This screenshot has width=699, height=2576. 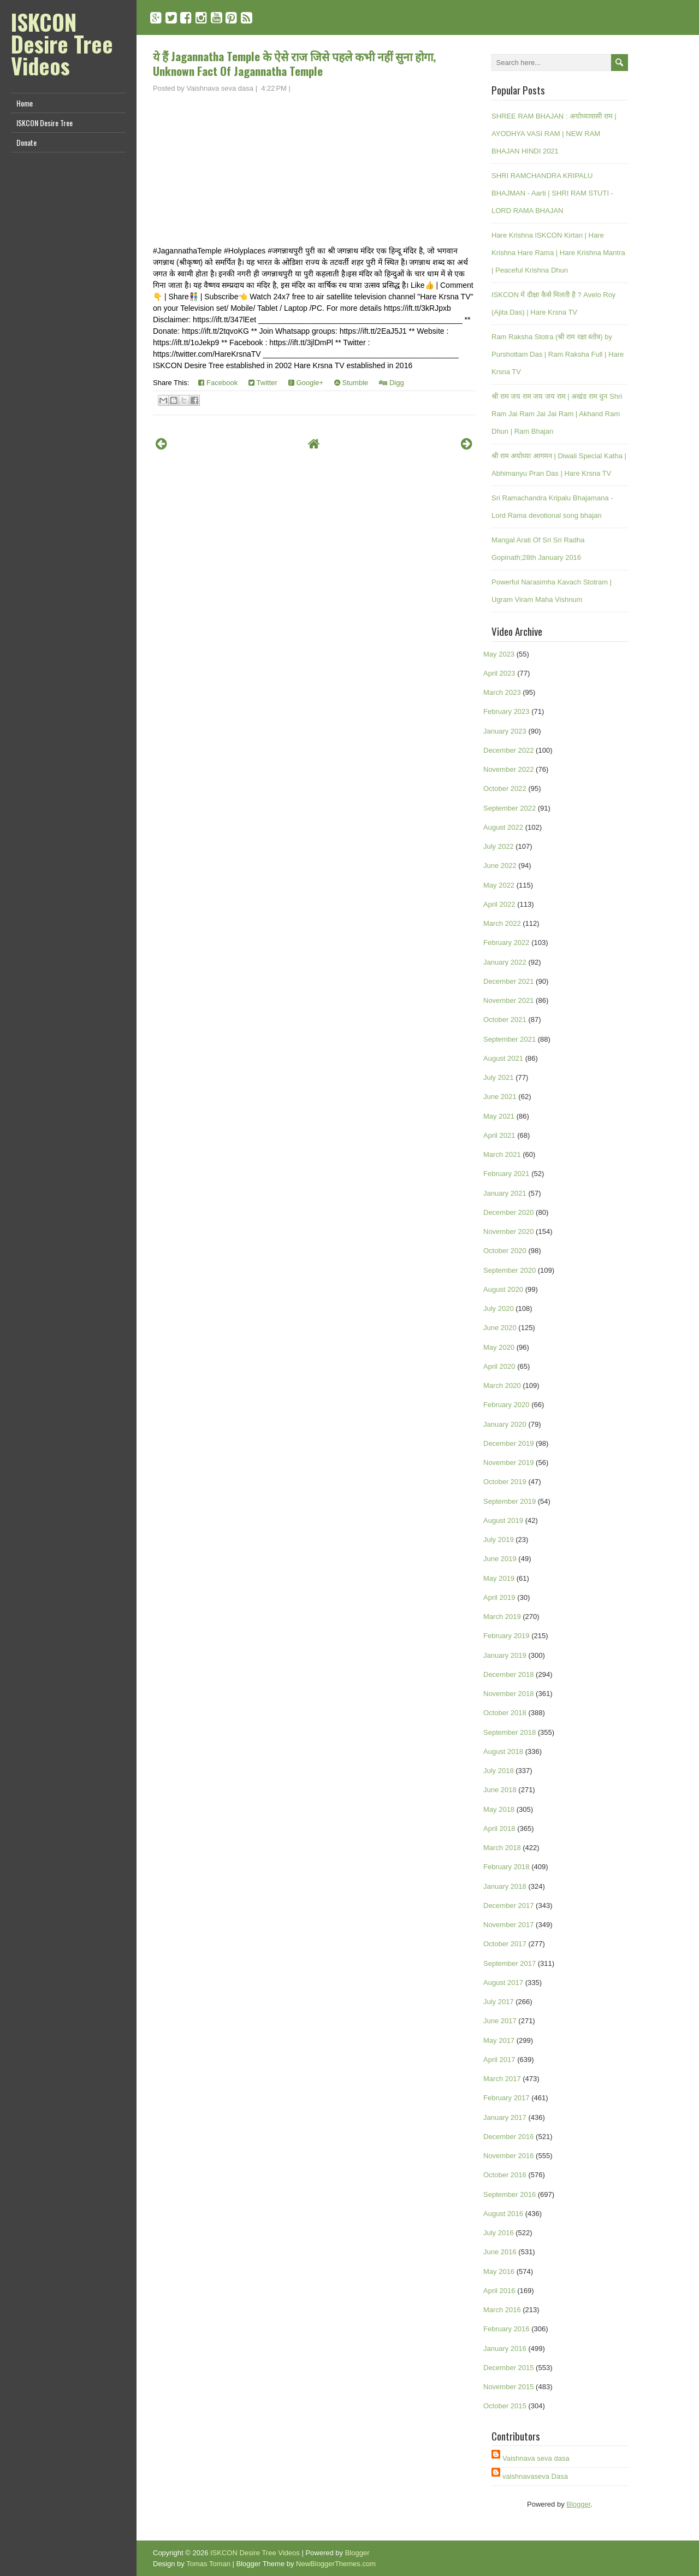 What do you see at coordinates (504, 1713) in the screenshot?
I see `October 2018` at bounding box center [504, 1713].